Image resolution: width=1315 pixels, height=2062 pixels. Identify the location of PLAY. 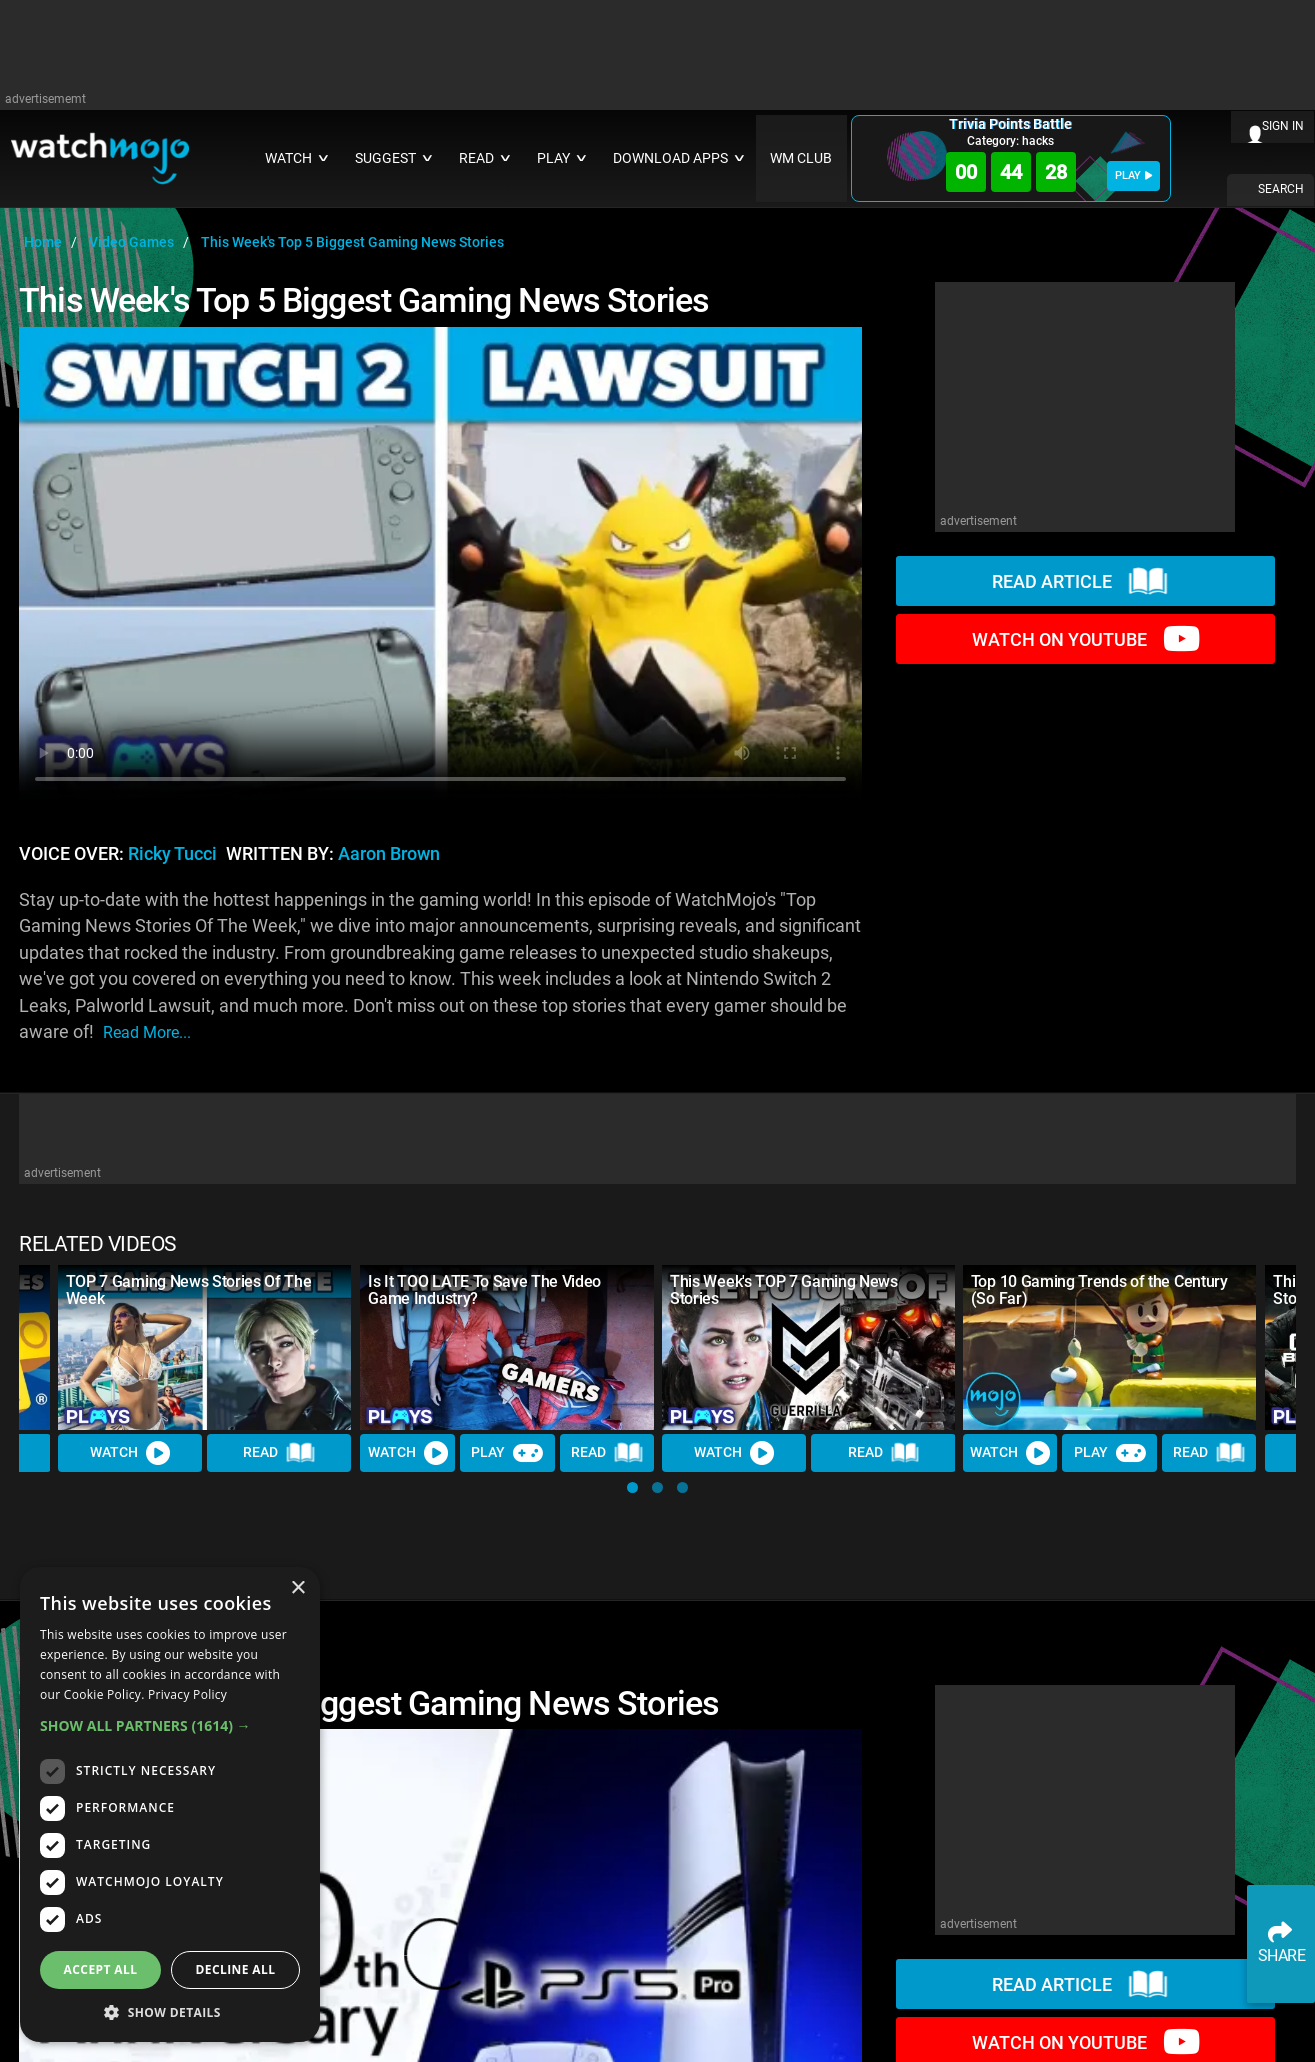
(1133, 175).